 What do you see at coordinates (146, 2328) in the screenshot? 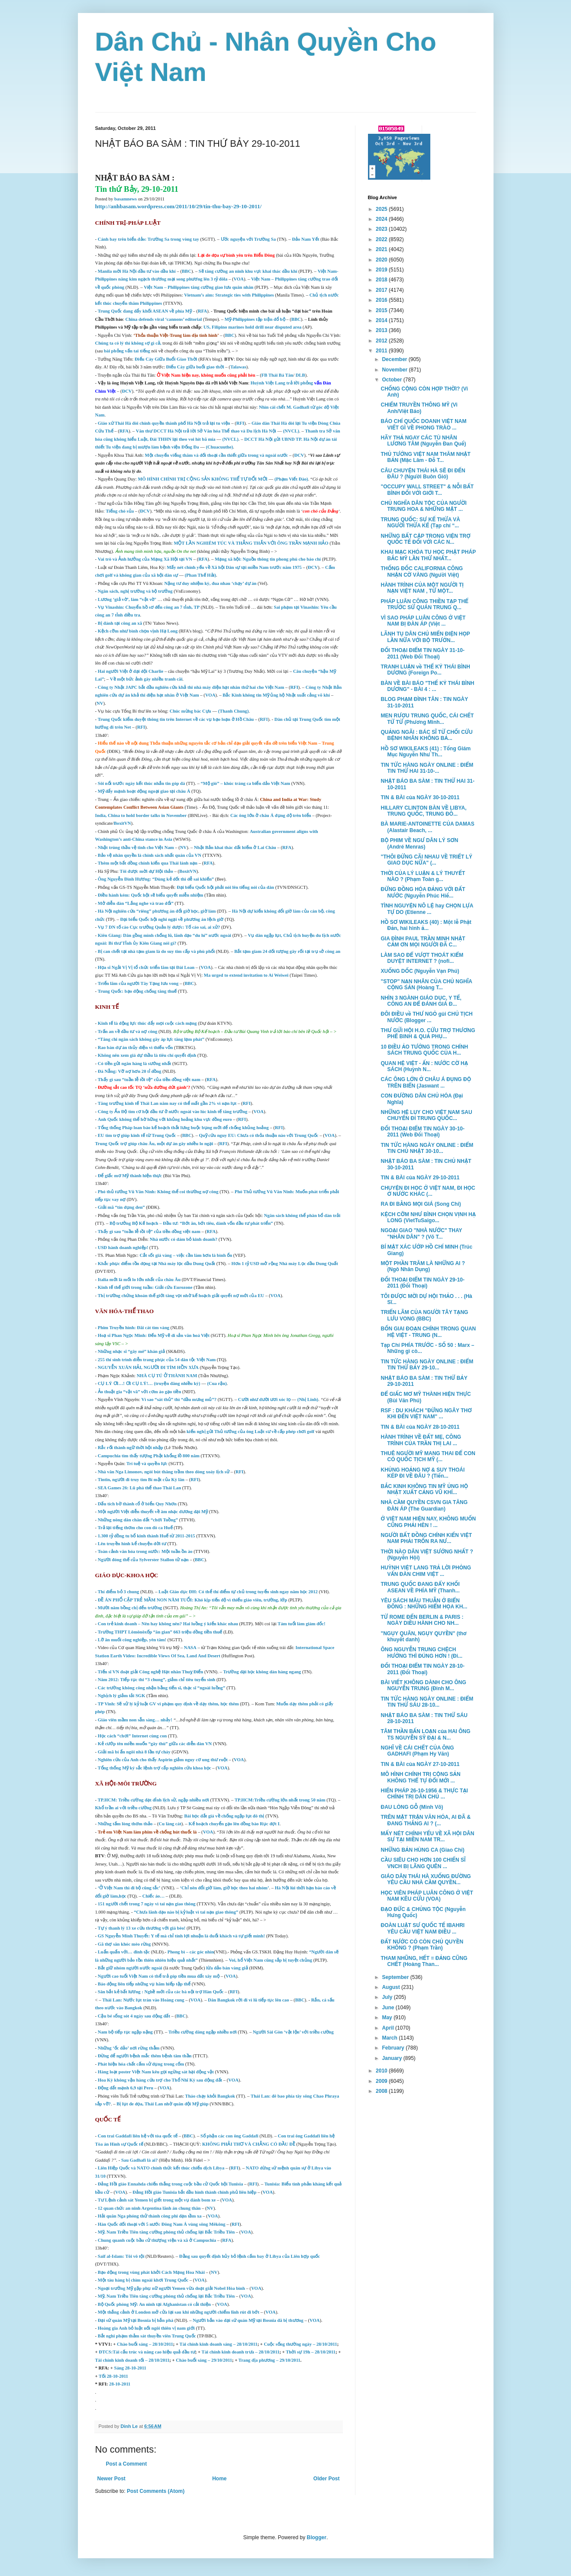
I see `Hoàng gia Anh bỏ luật nối ngôi thiên vị nam giới` at bounding box center [146, 2328].